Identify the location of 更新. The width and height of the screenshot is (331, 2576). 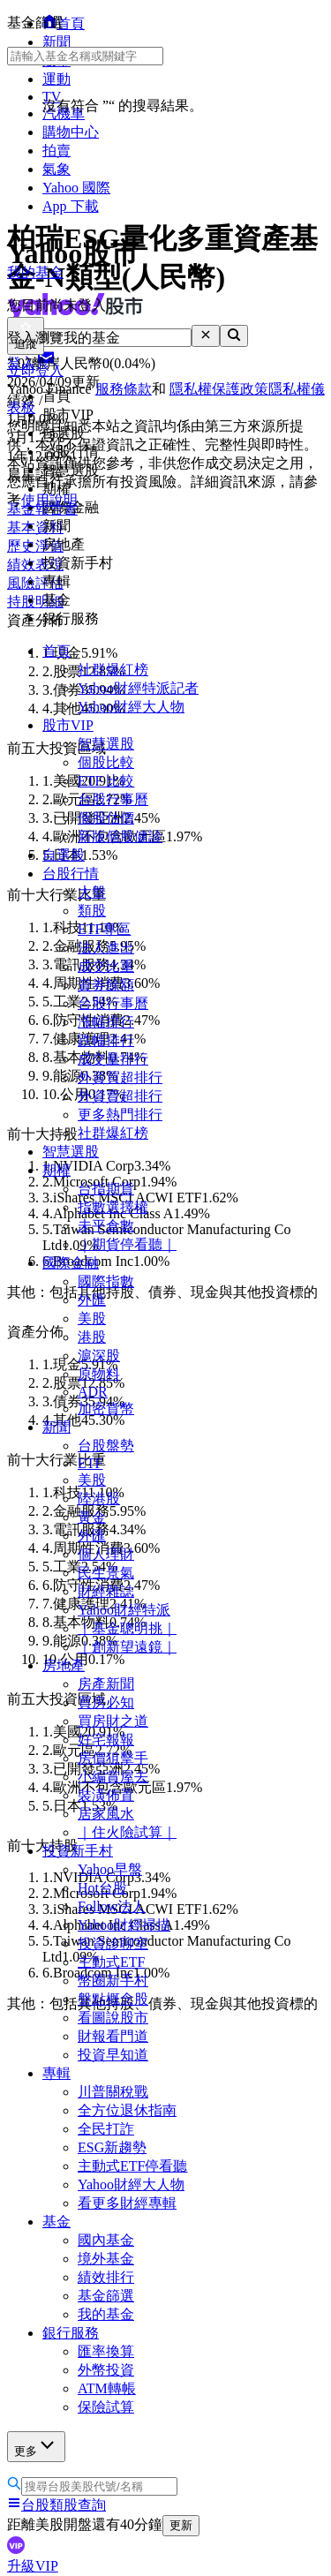
(180, 2525).